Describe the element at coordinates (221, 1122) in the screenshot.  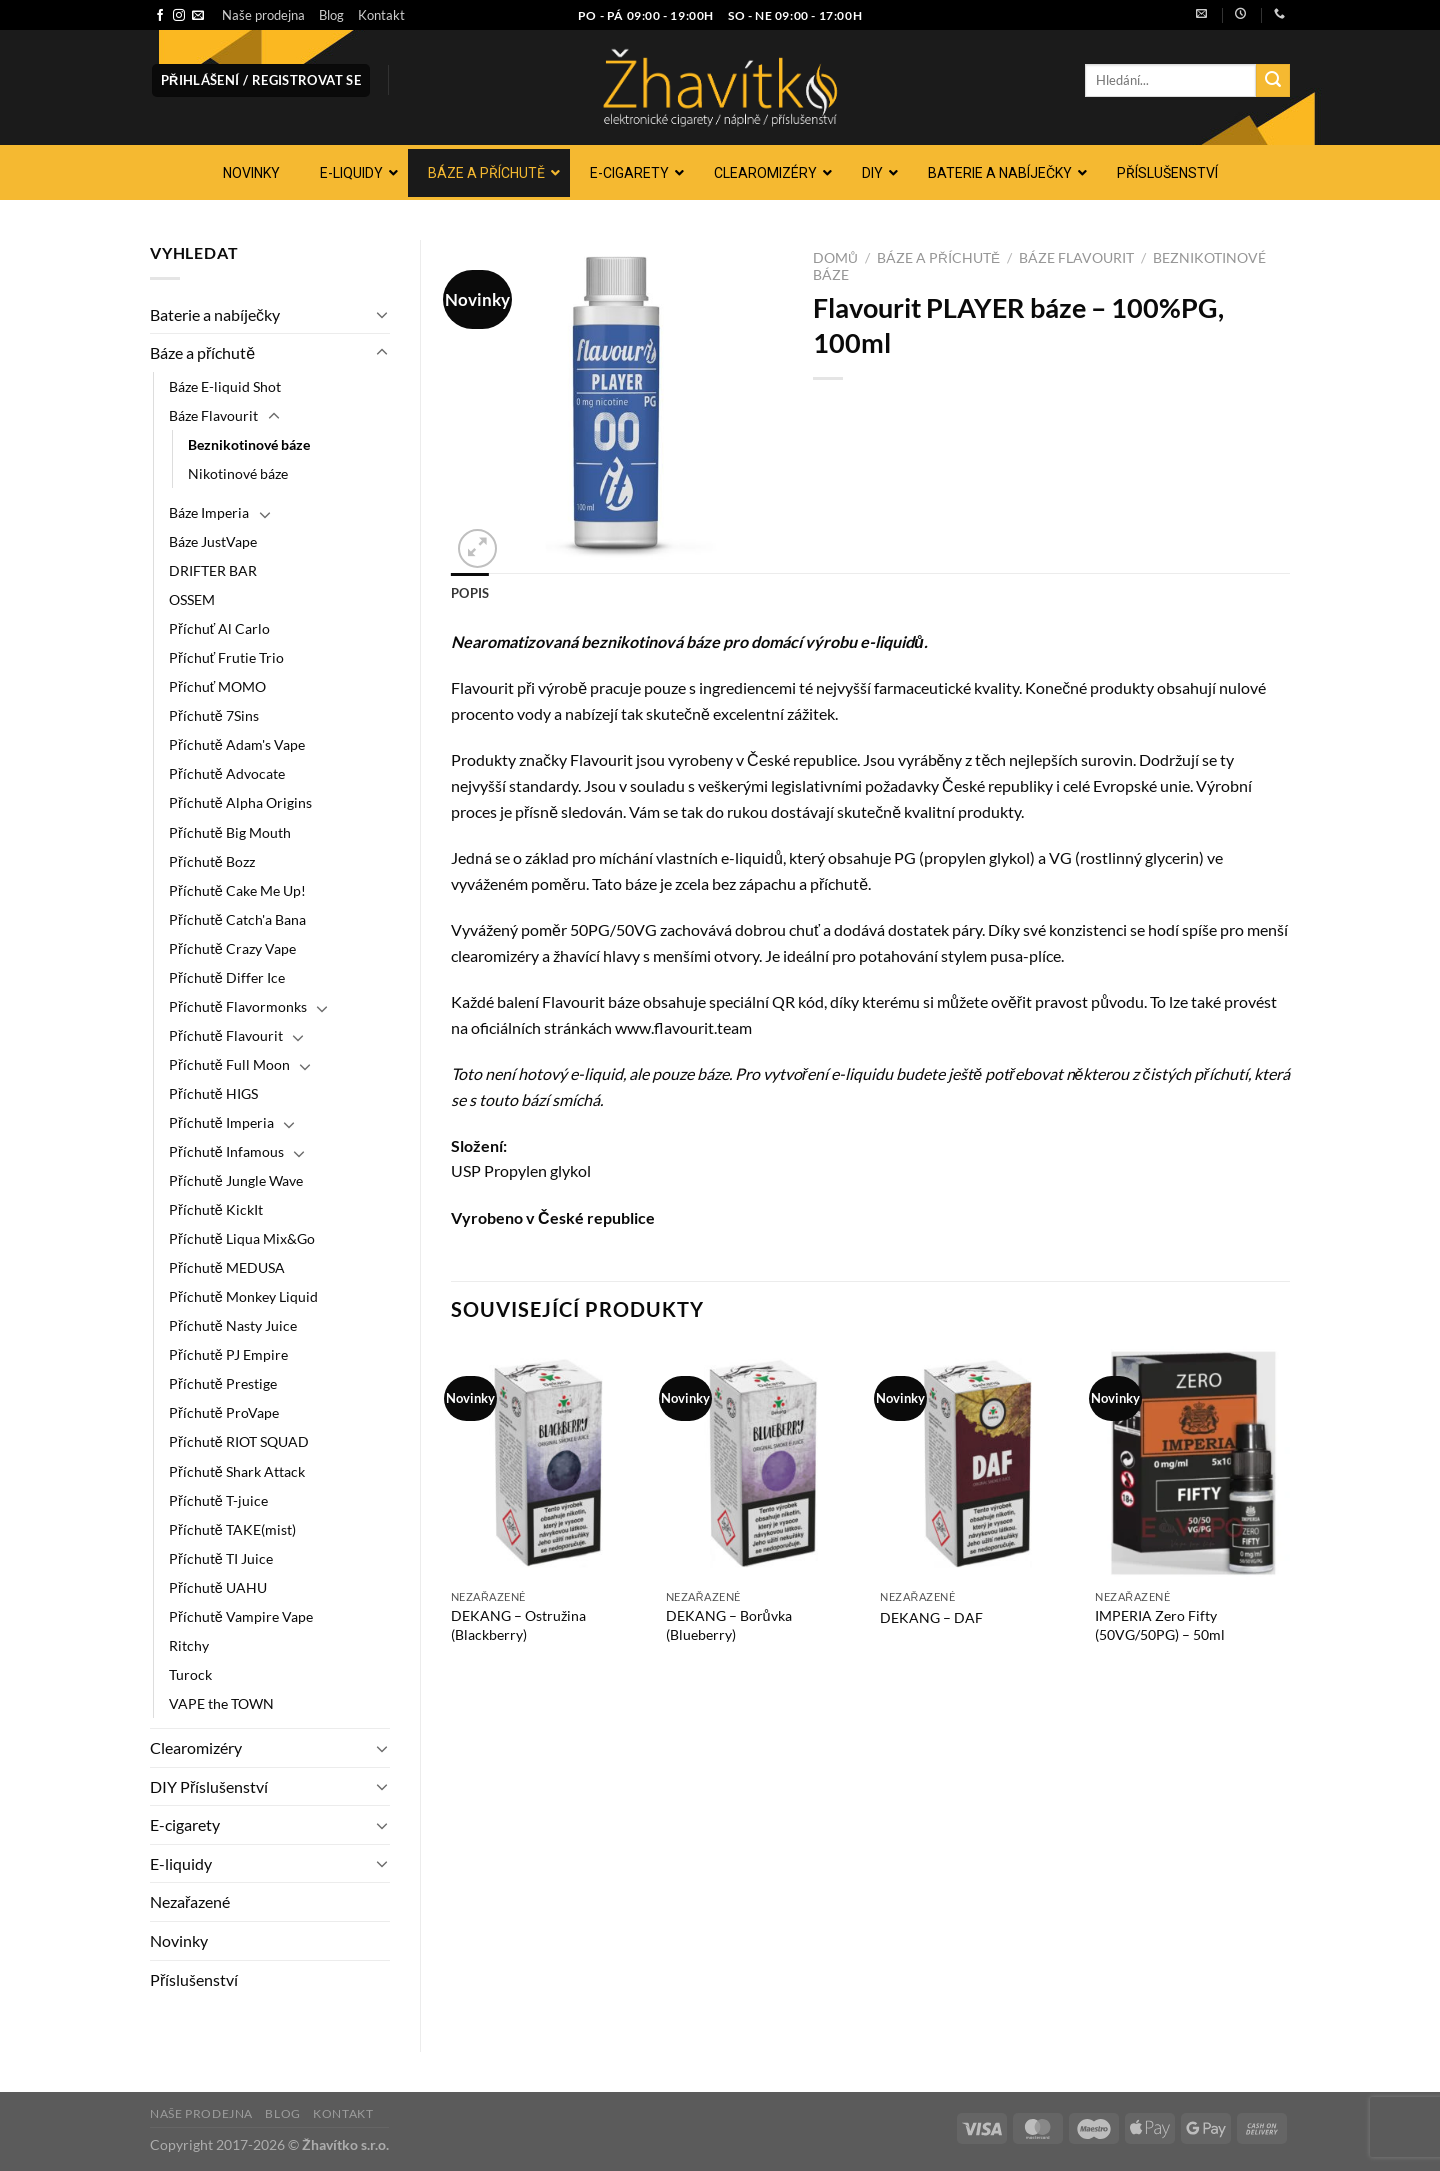
I see `Příchutě Imperia` at that location.